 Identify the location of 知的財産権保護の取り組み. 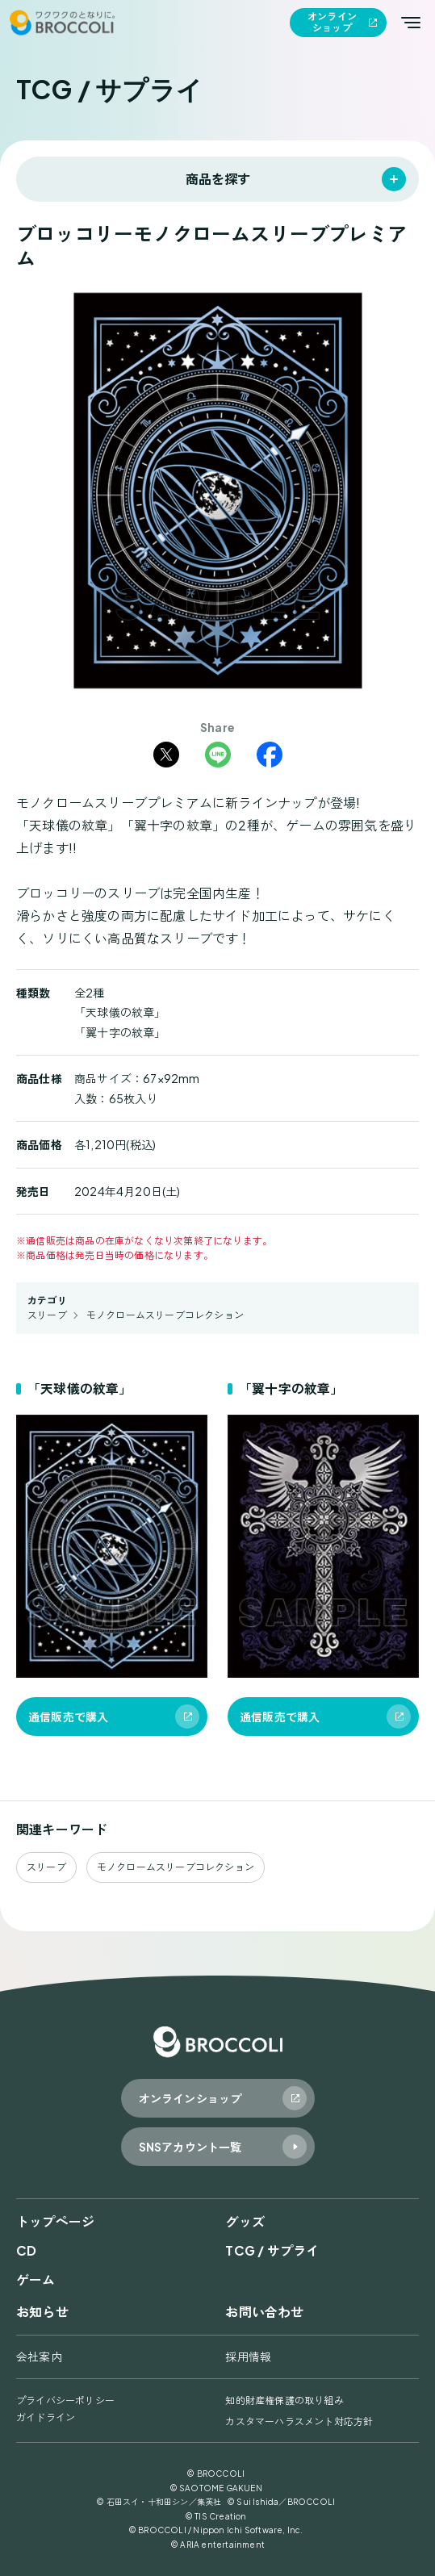
(284, 2400).